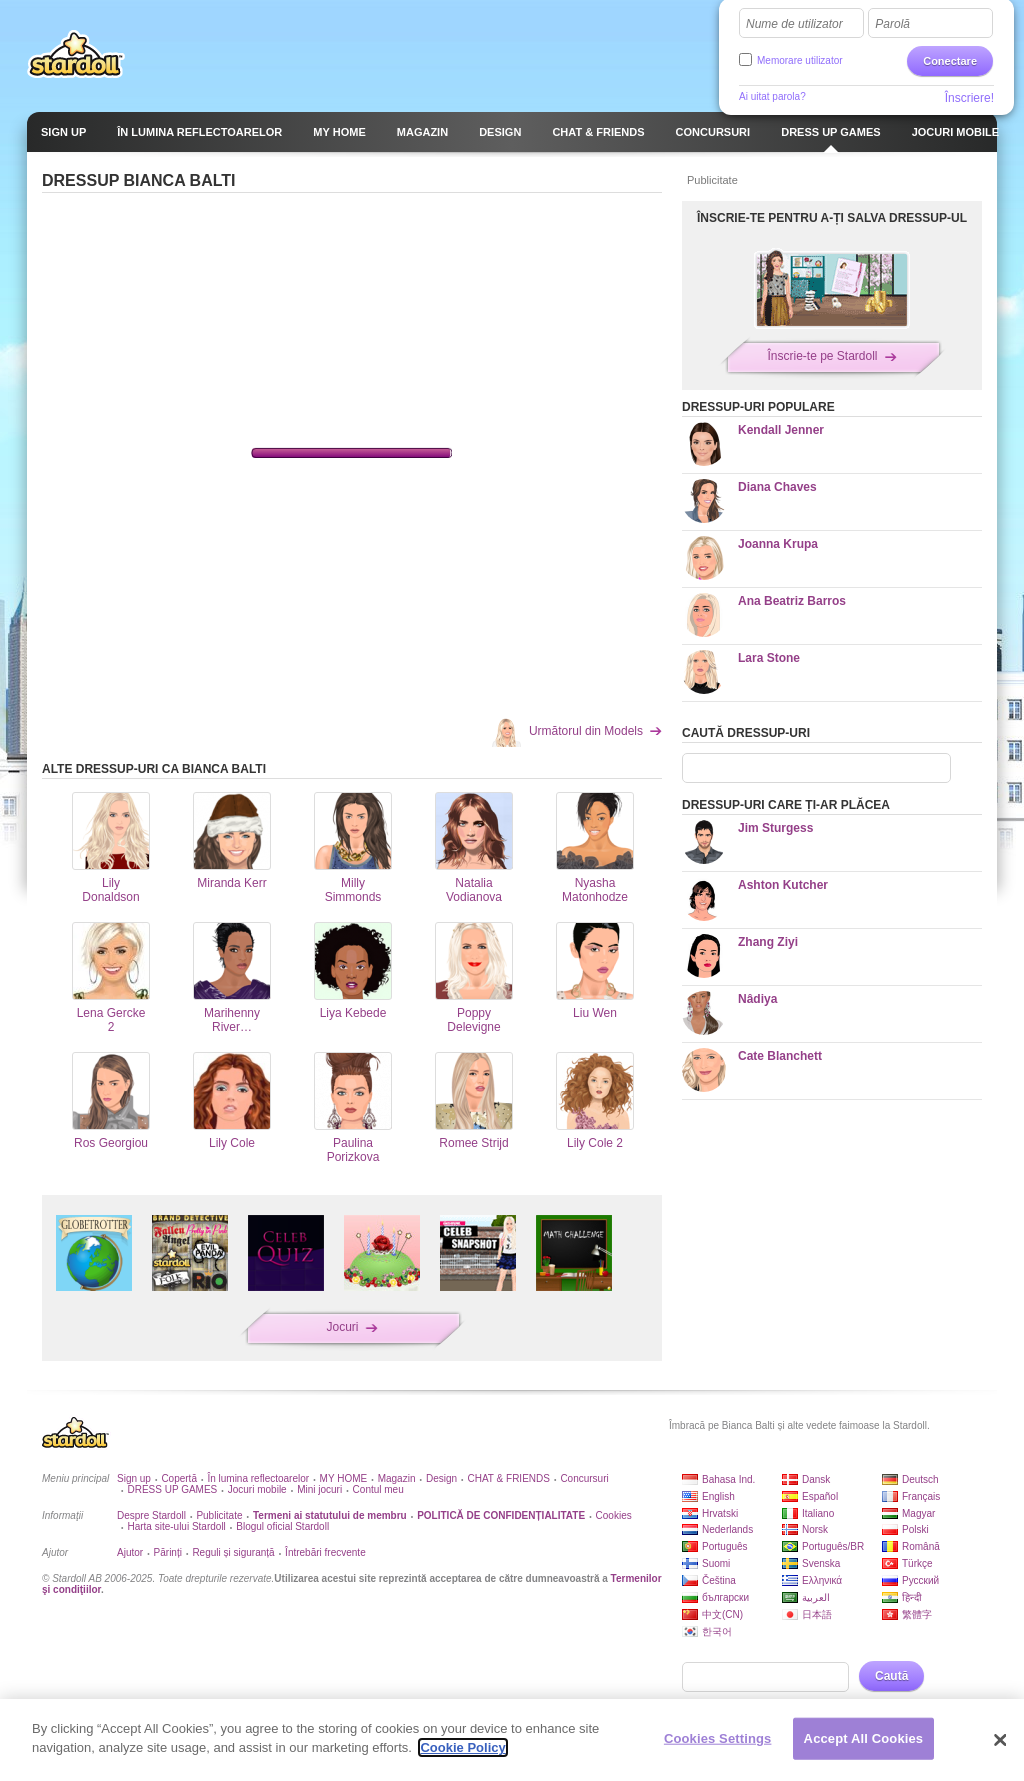  What do you see at coordinates (821, 1563) in the screenshot?
I see `Svenska` at bounding box center [821, 1563].